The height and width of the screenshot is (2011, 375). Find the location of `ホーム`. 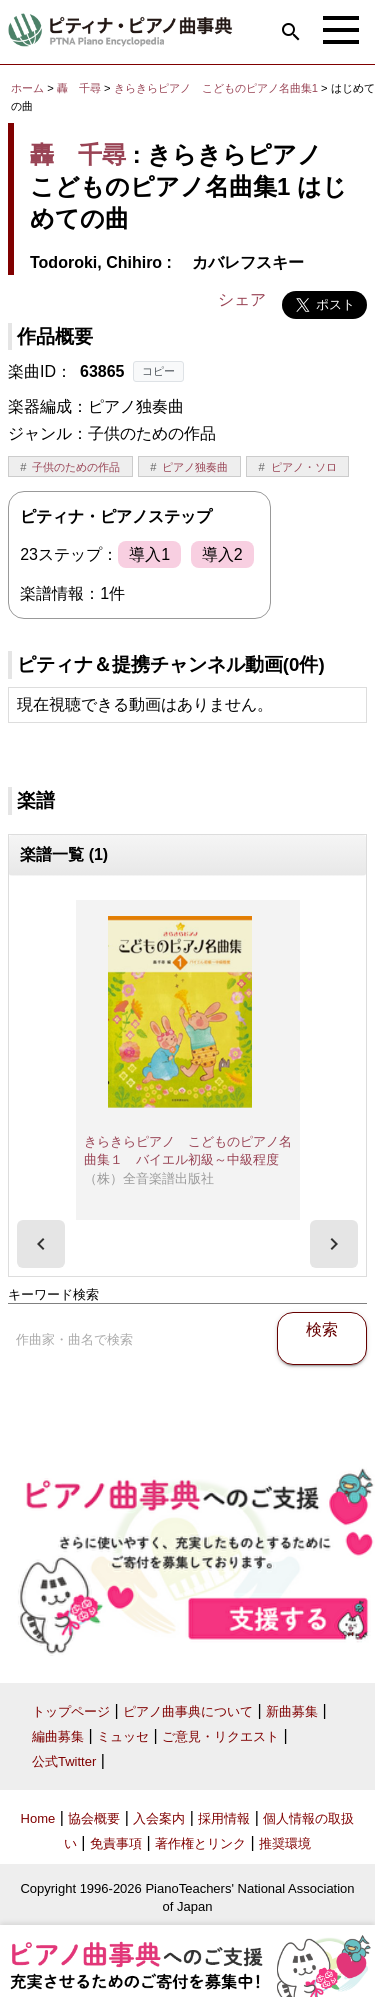

ホーム is located at coordinates (27, 88).